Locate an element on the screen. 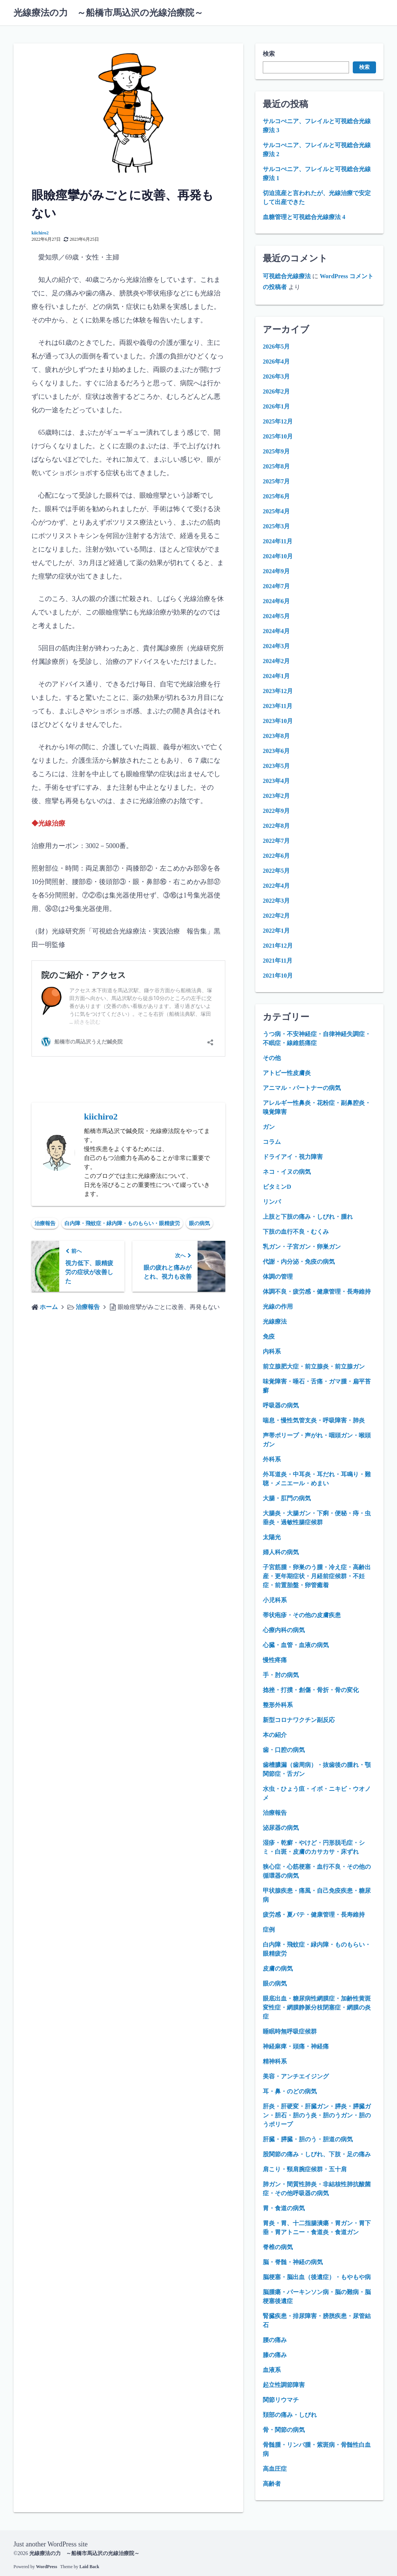 This screenshot has width=397, height=2576. 神経麻痺・頭痛・神経痛 is located at coordinates (296, 2046).